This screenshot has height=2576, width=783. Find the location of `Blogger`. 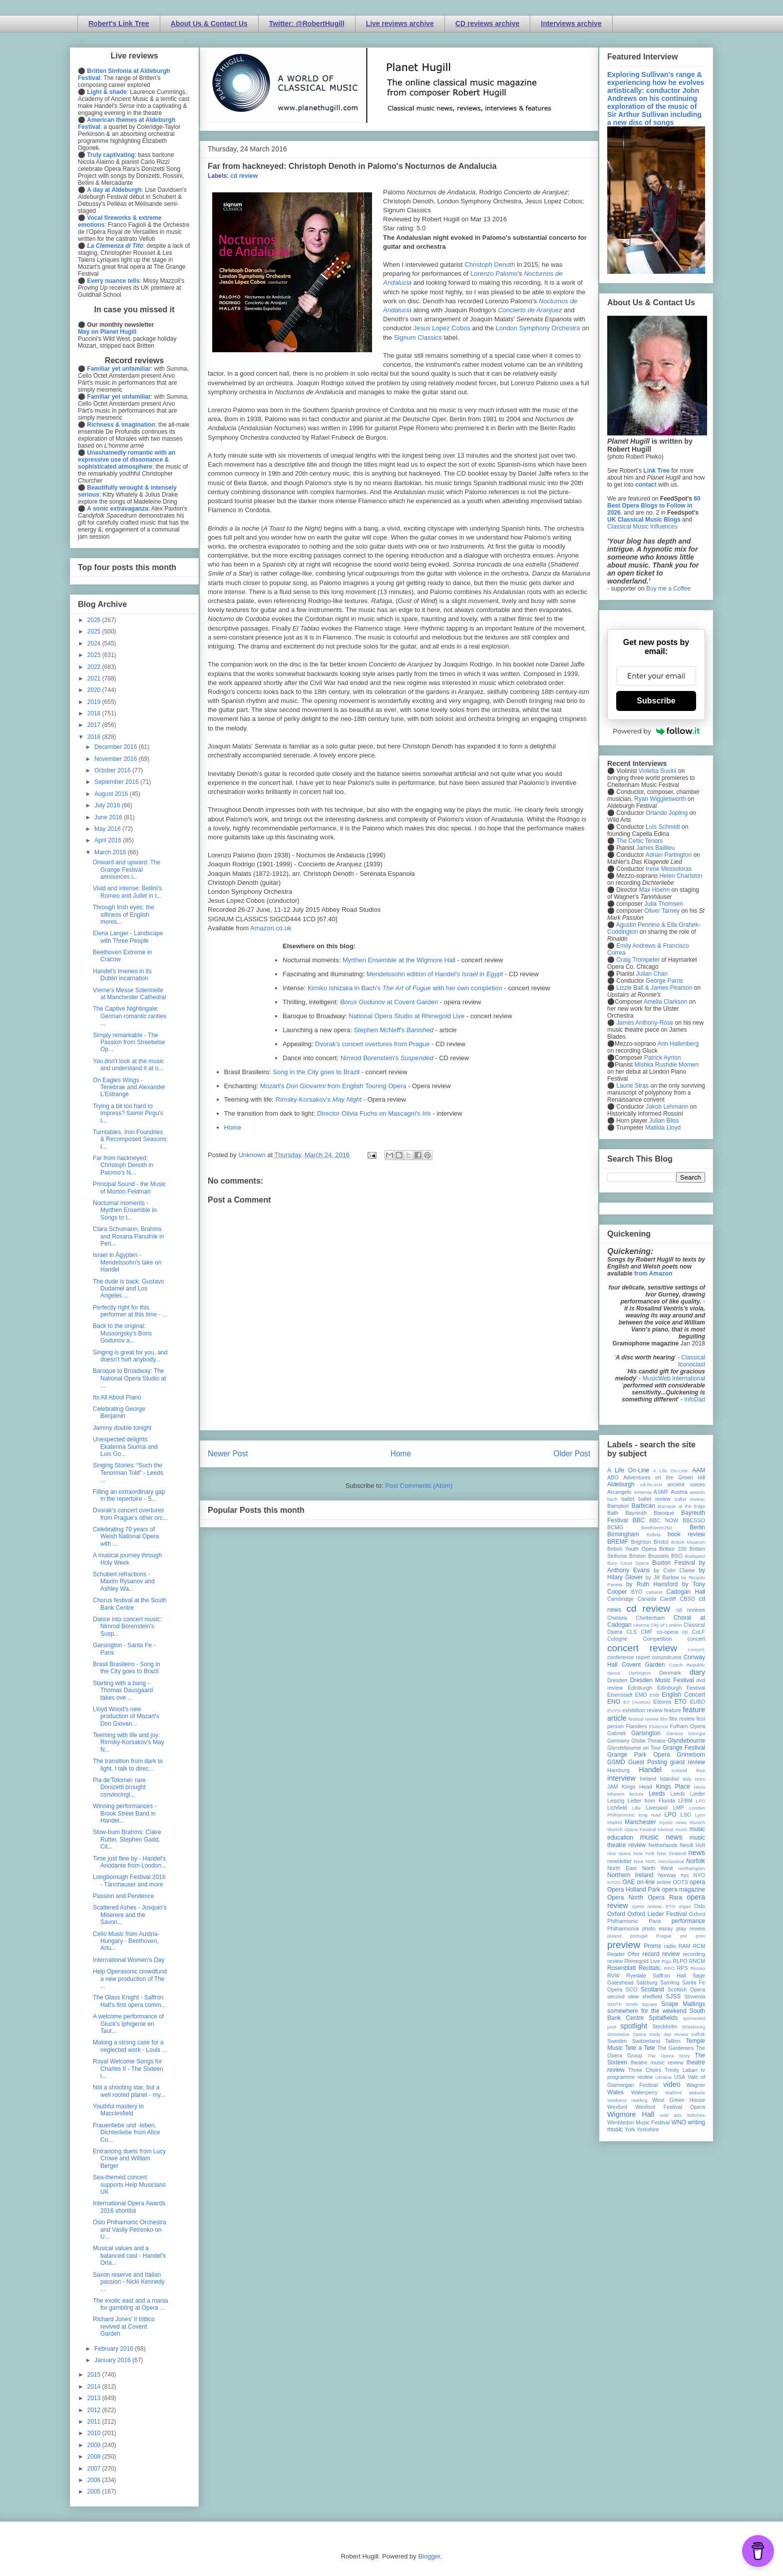

Blogger is located at coordinates (429, 2556).